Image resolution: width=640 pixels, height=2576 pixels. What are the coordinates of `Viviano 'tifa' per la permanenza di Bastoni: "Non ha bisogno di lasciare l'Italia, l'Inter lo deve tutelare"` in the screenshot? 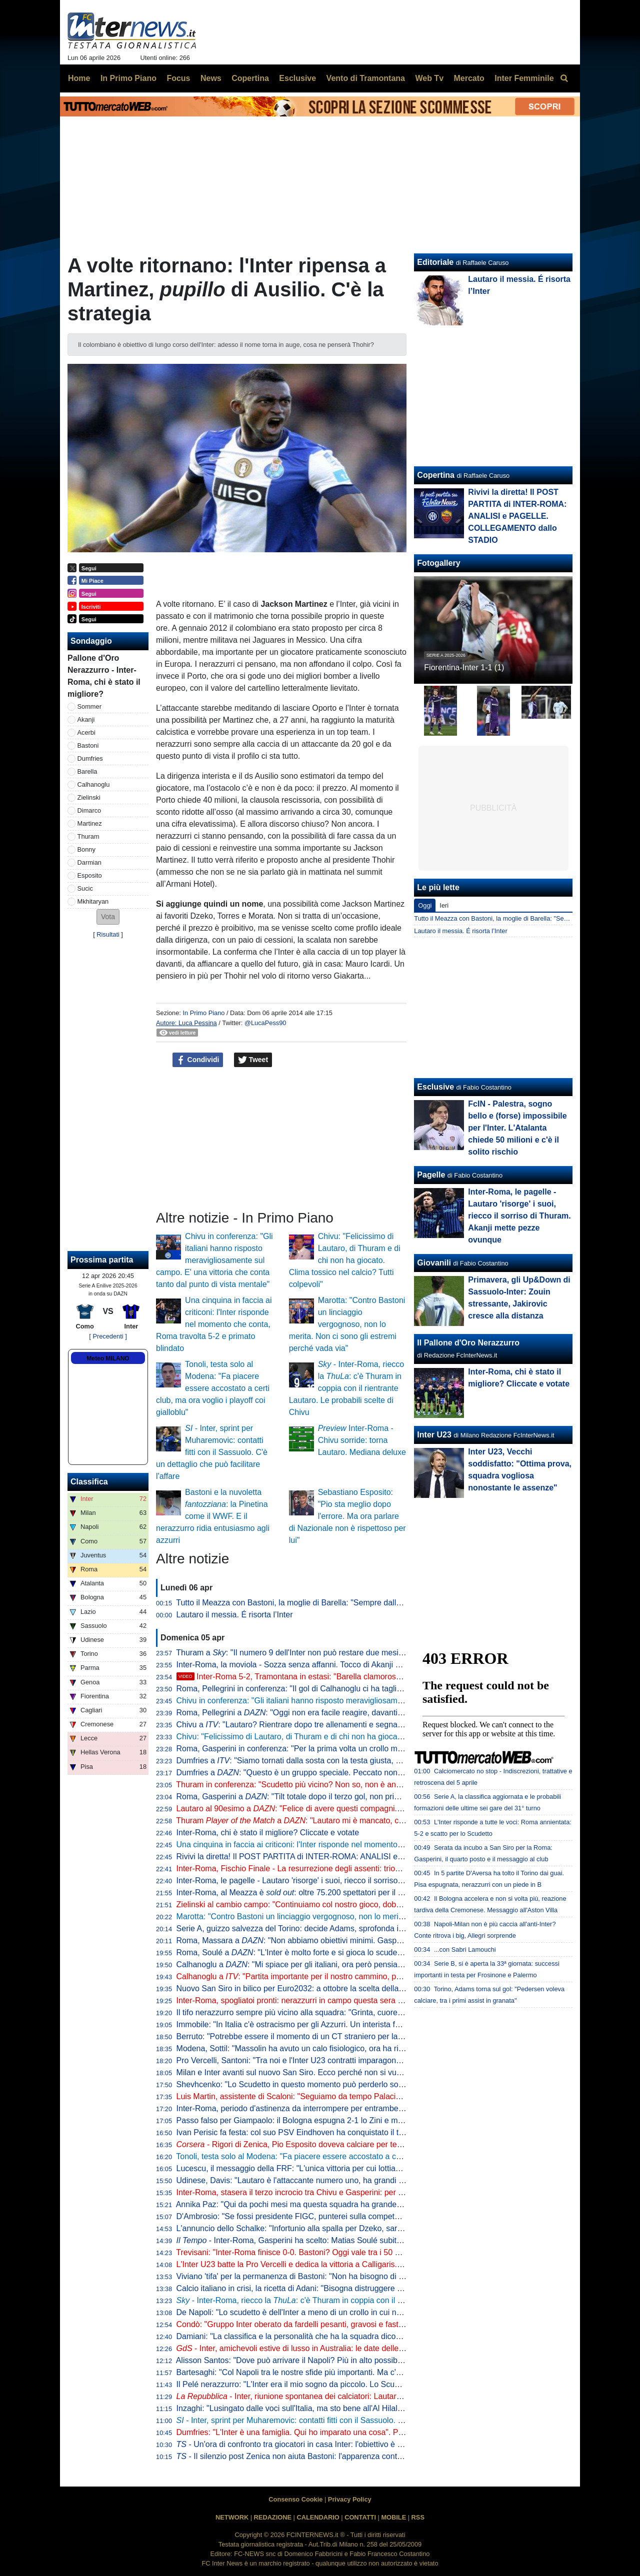 It's located at (354, 2276).